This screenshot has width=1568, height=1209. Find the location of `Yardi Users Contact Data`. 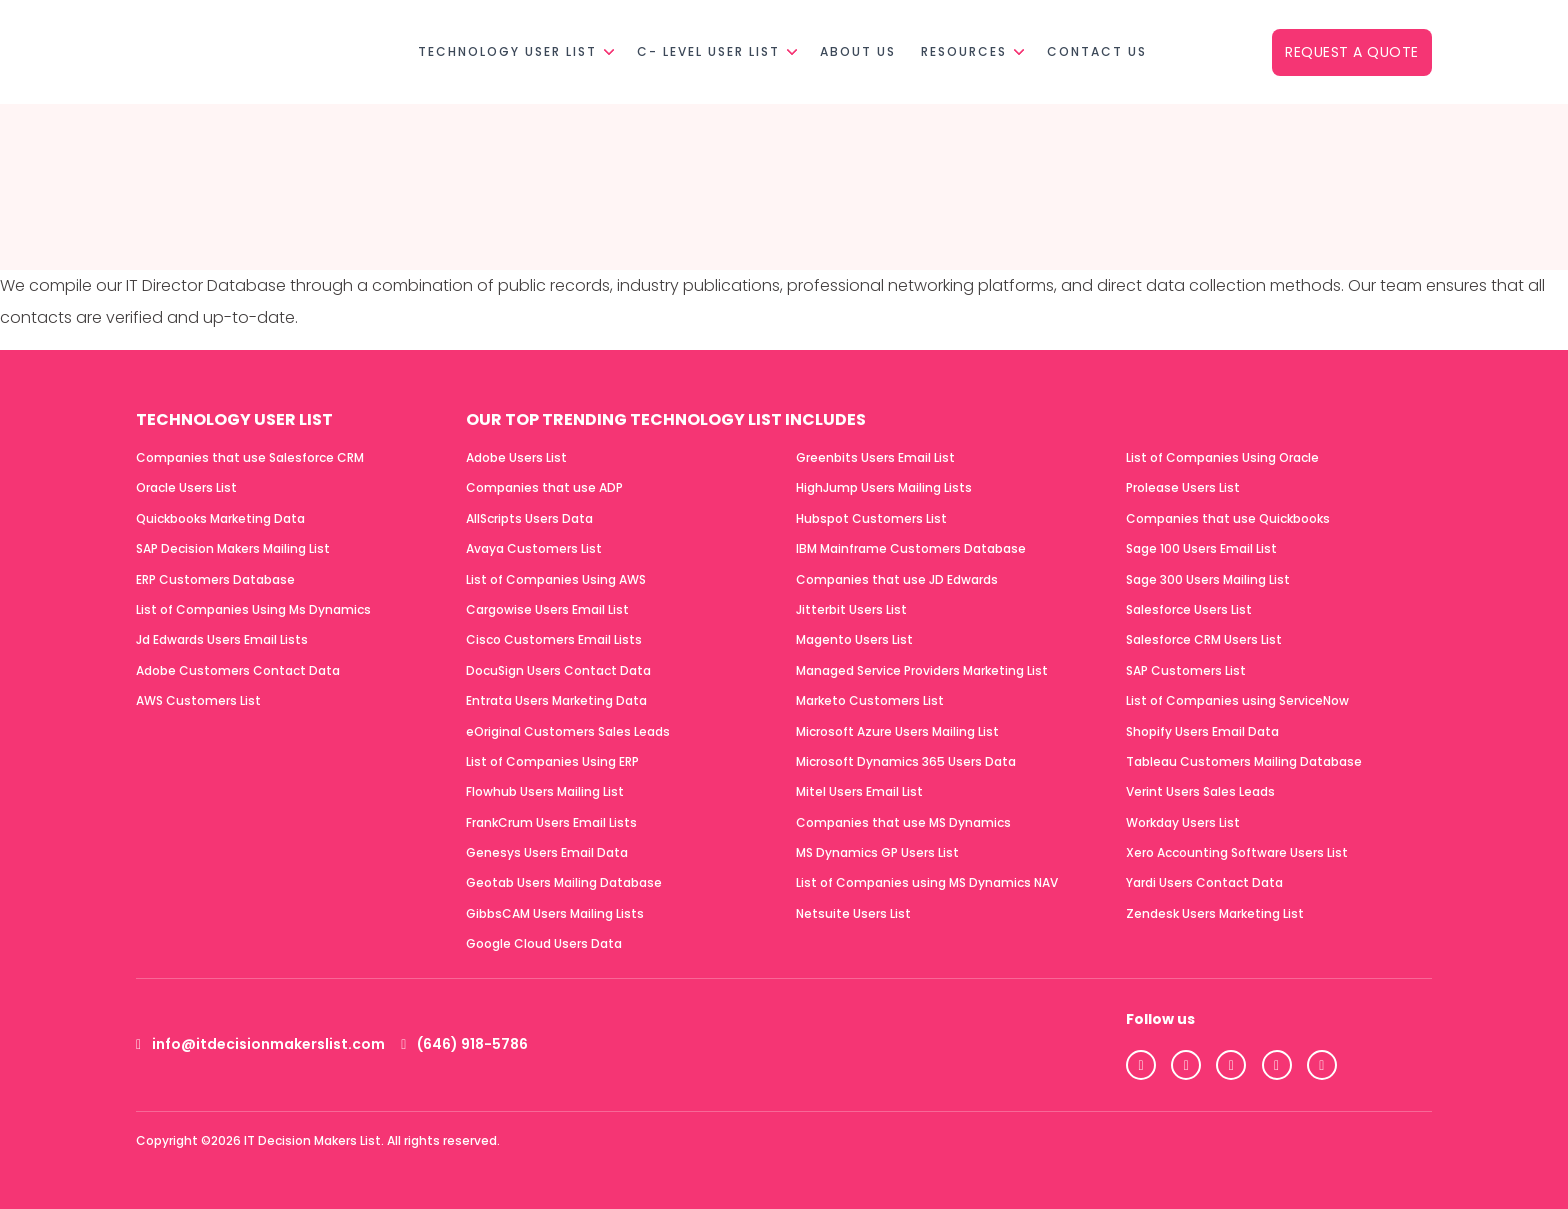

Yardi Users Contact Data is located at coordinates (1204, 882).